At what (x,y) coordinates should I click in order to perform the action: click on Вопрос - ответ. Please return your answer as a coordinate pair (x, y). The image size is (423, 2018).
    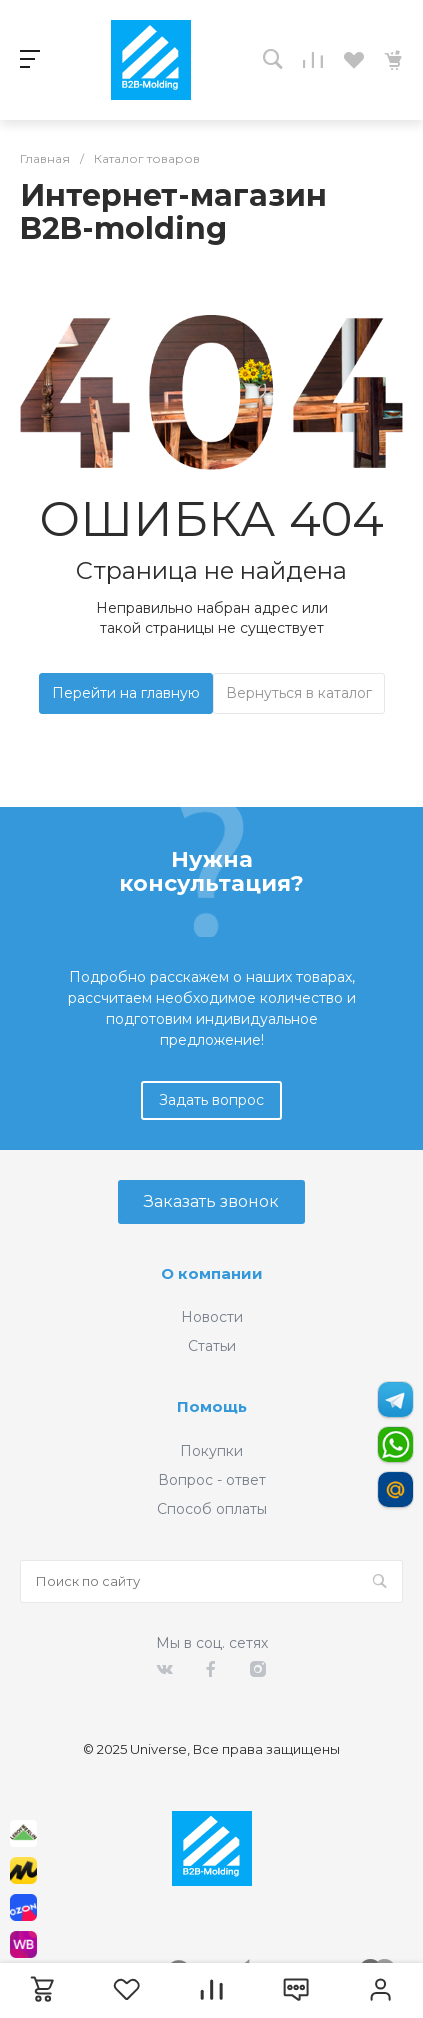
    Looking at the image, I should click on (212, 1480).